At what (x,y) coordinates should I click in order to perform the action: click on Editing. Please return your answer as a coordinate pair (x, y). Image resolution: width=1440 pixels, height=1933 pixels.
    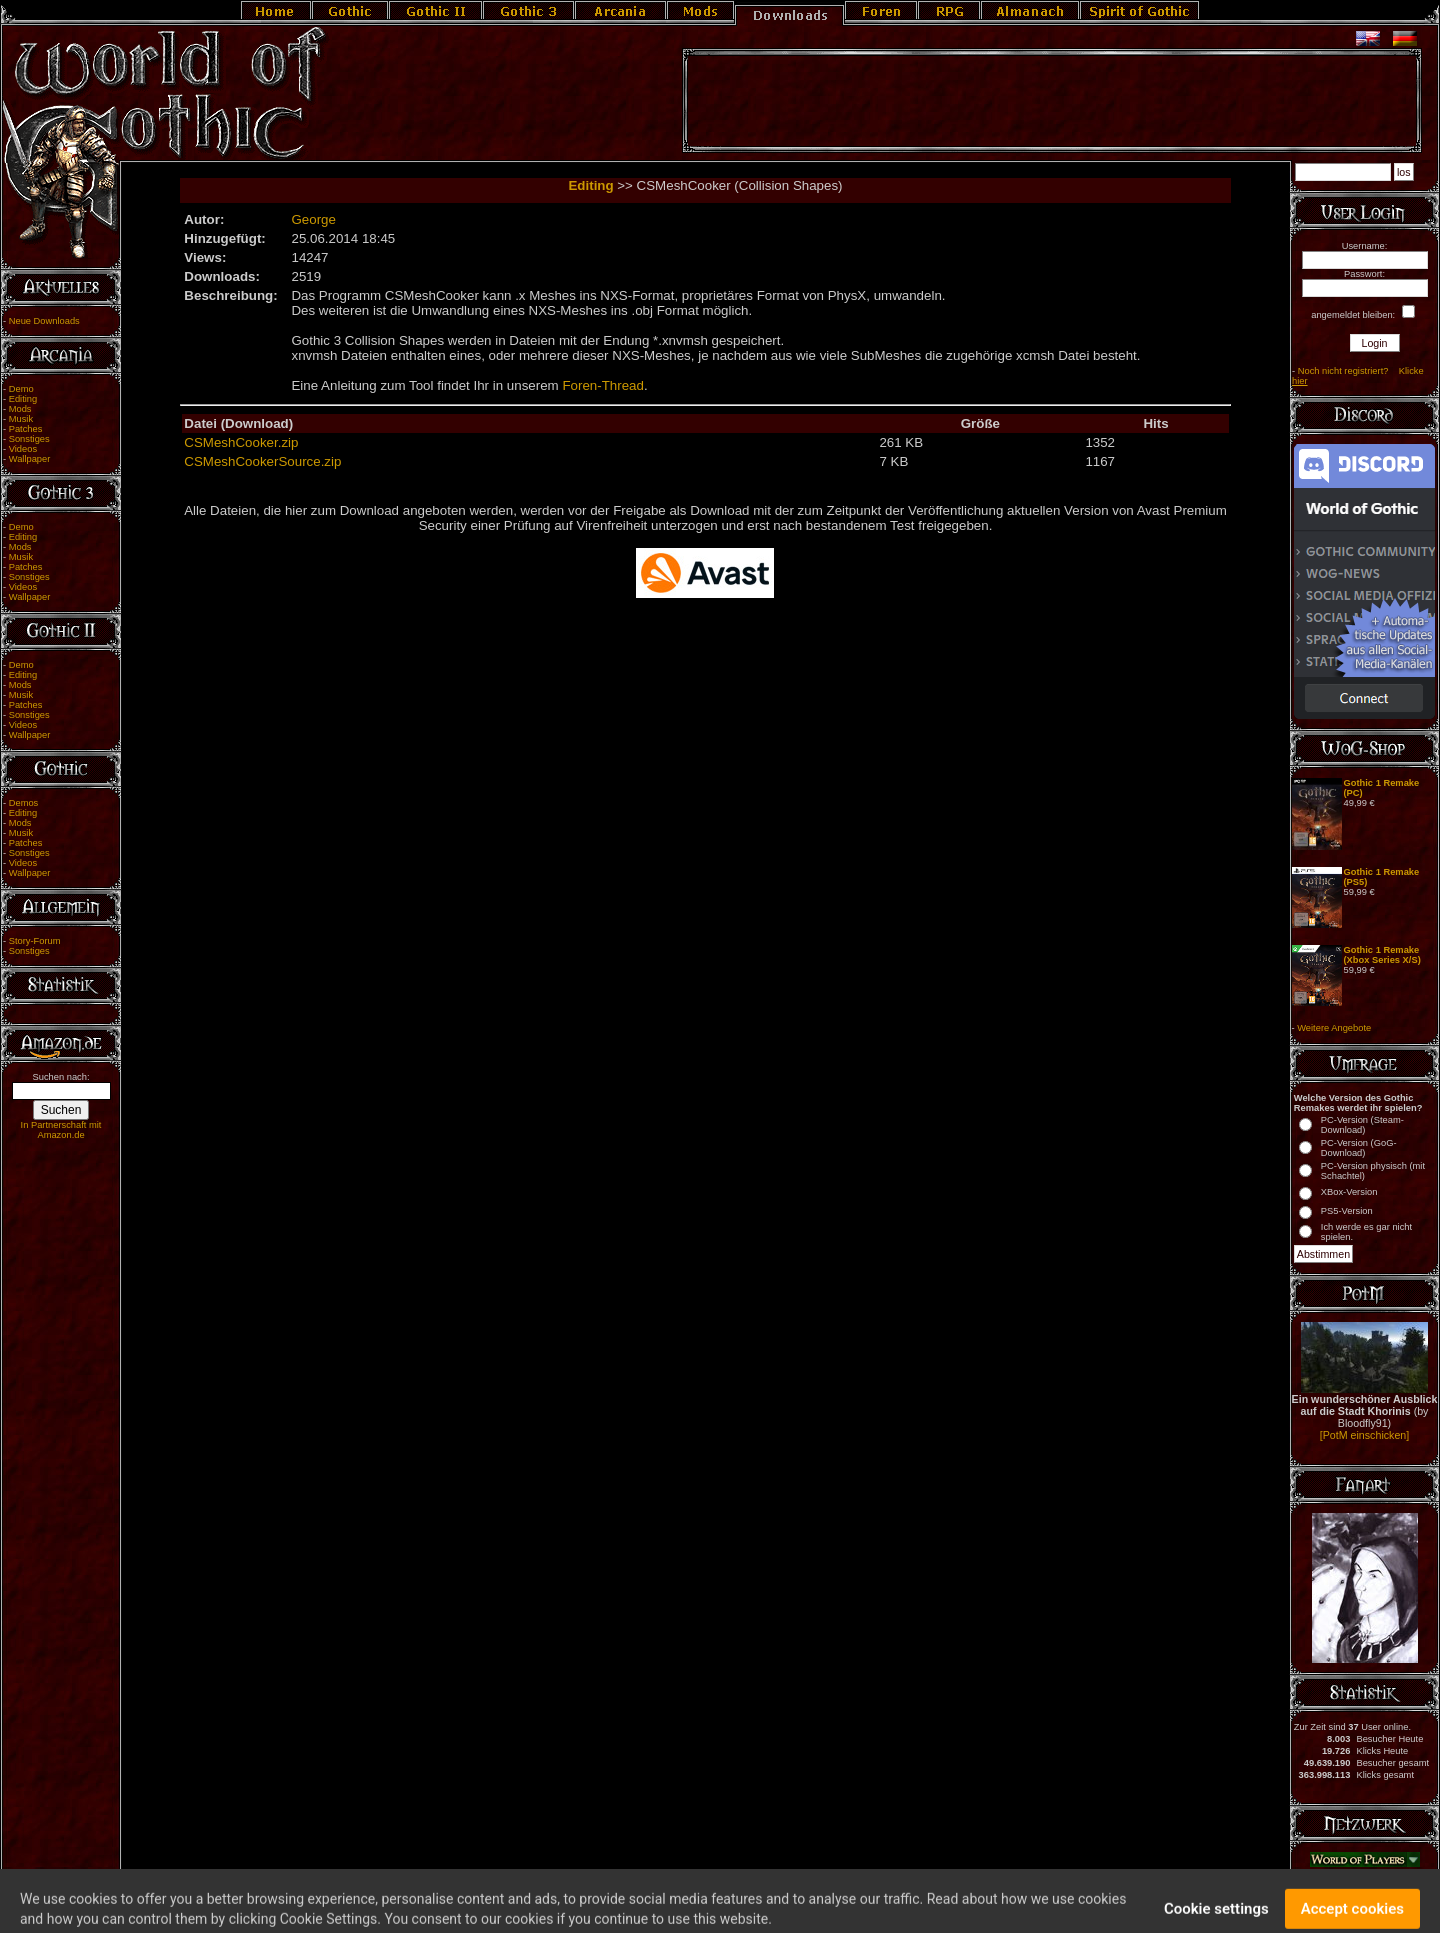
    Looking at the image, I should click on (23, 399).